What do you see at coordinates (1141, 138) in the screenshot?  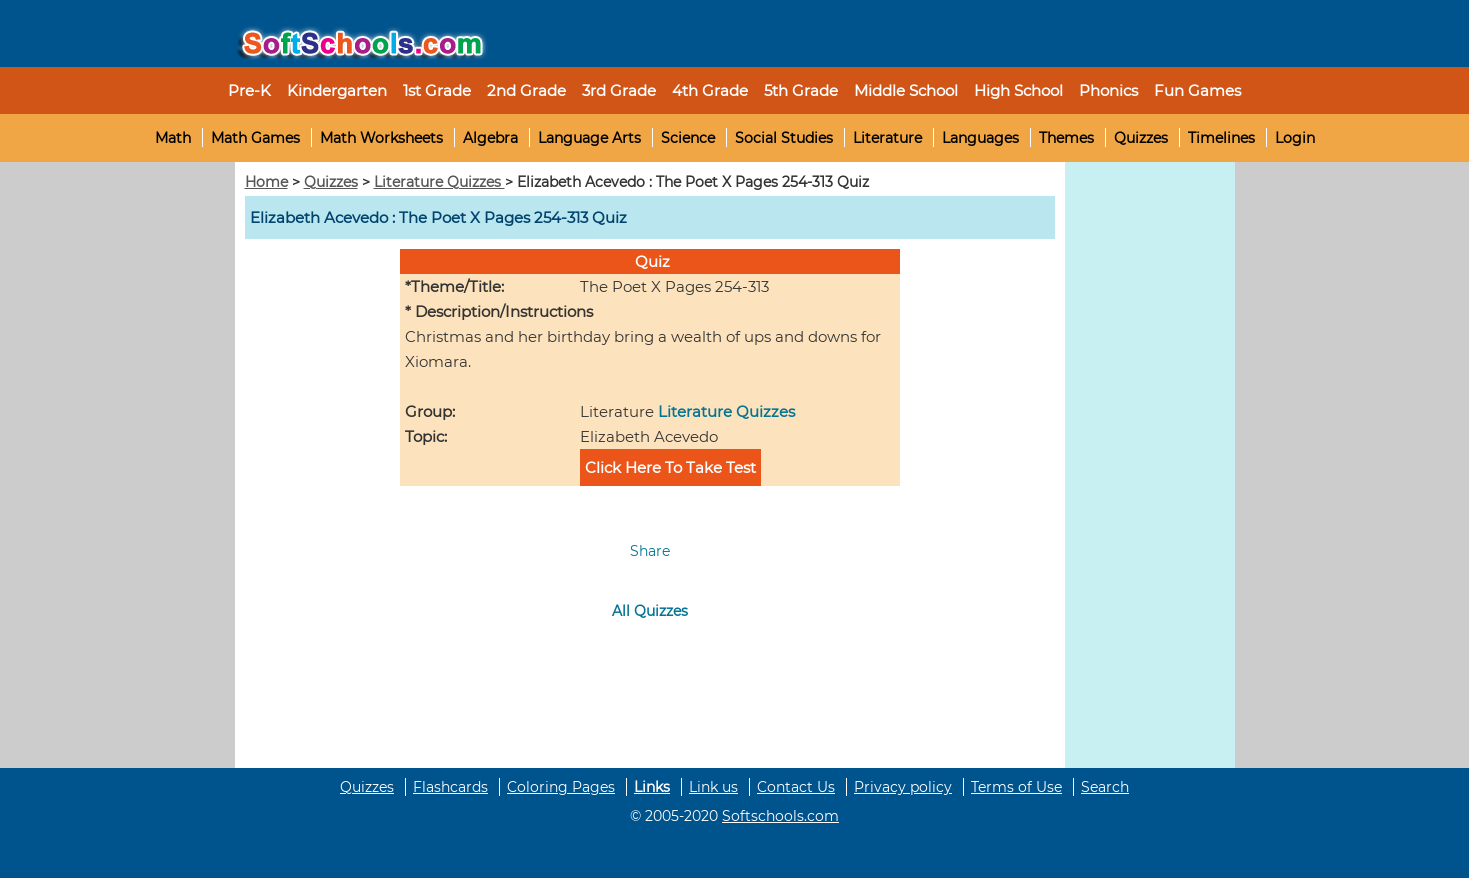 I see `Quizzes` at bounding box center [1141, 138].